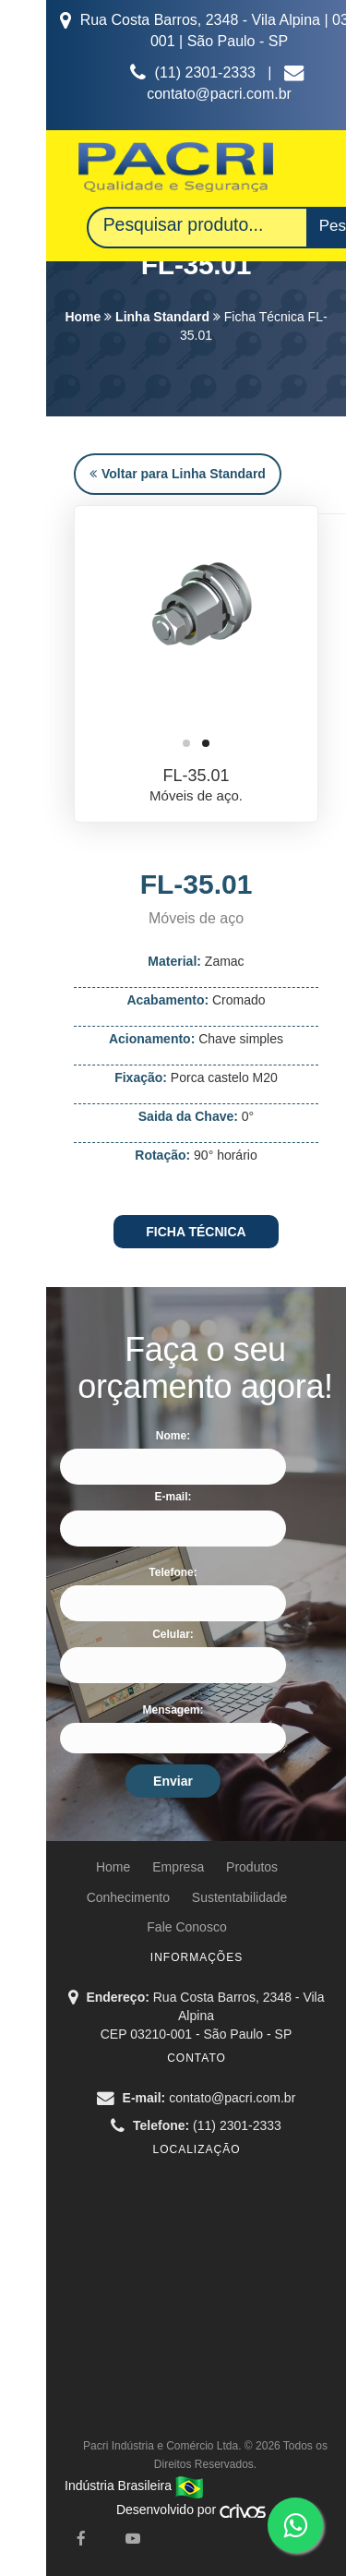 The height and width of the screenshot is (2576, 346). I want to click on Empresa, so click(178, 1867).